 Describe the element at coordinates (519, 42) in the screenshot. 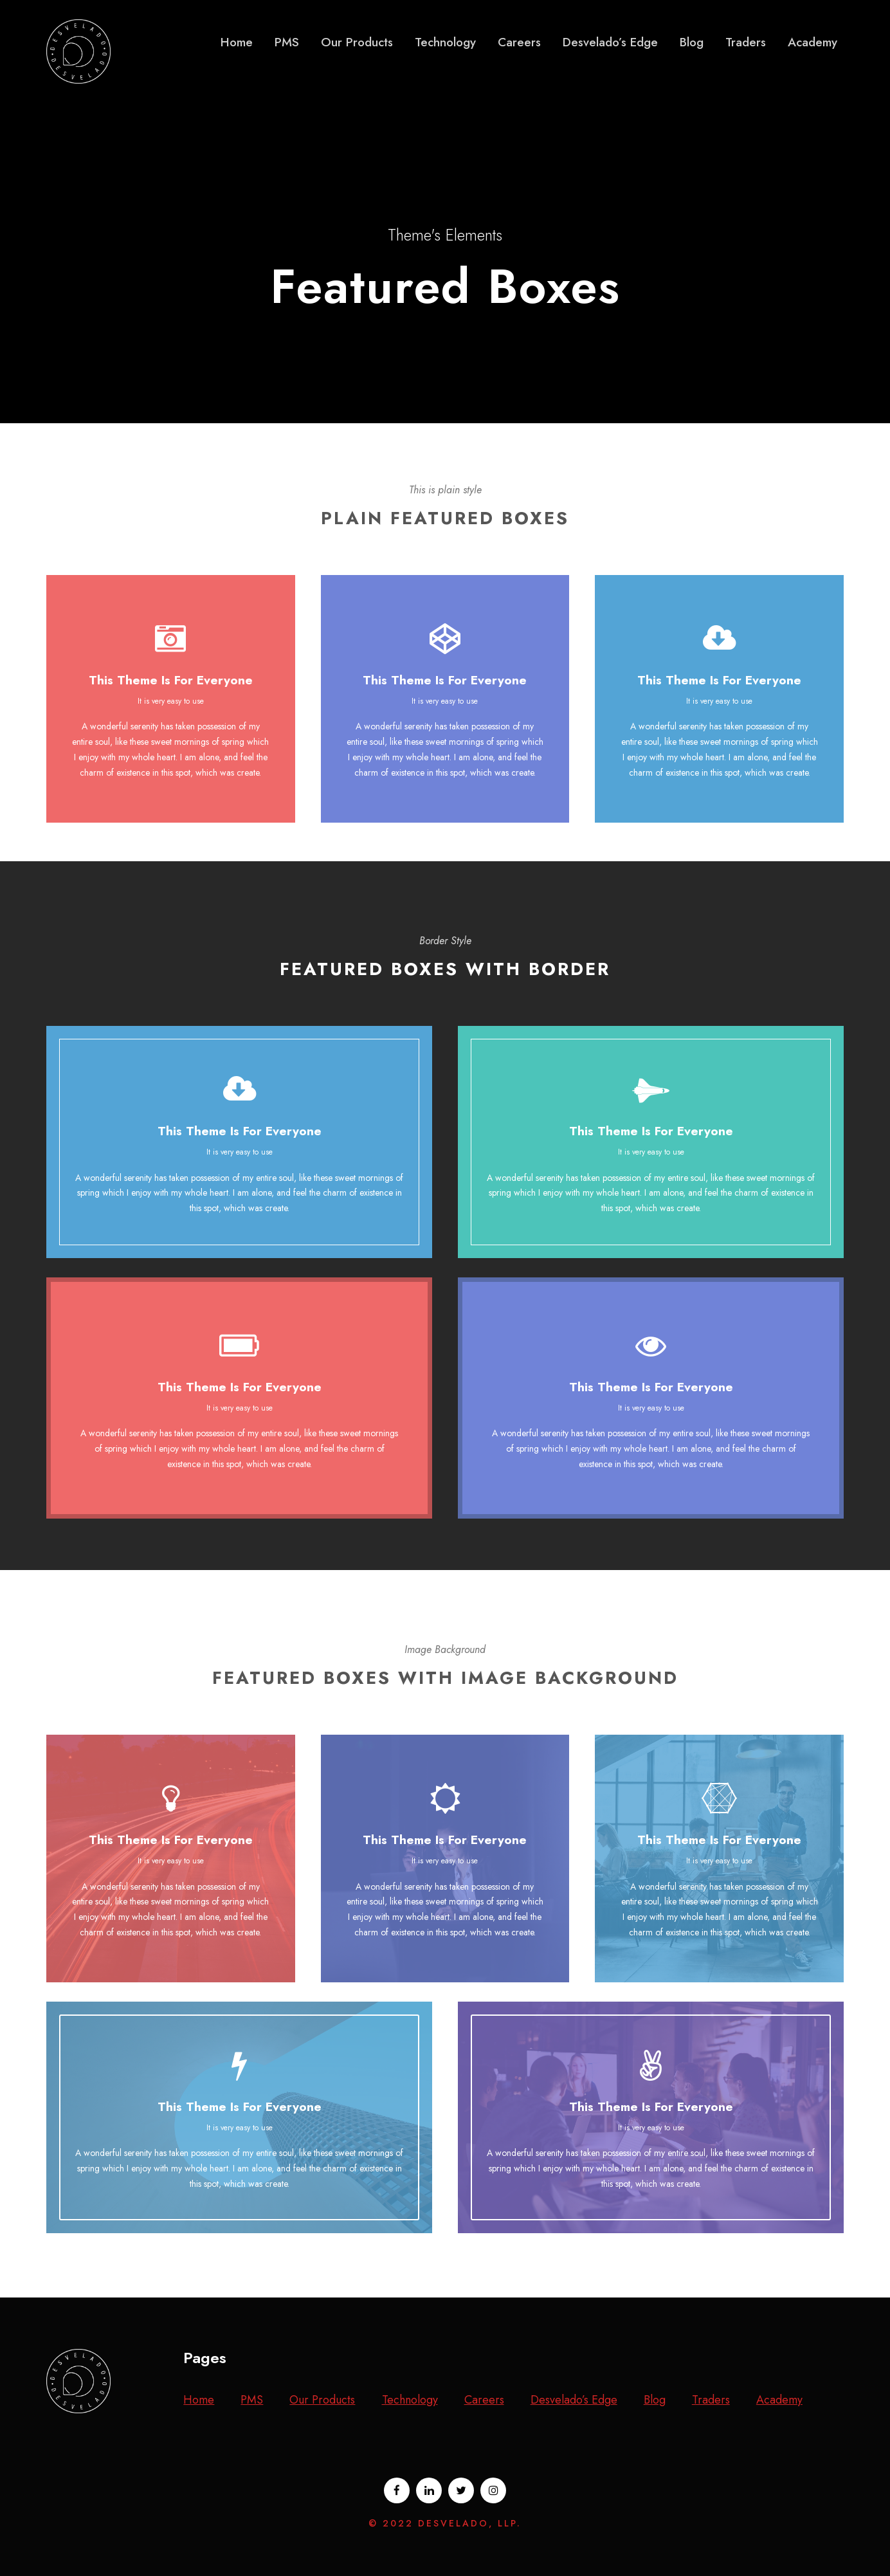

I see `Careers` at that location.